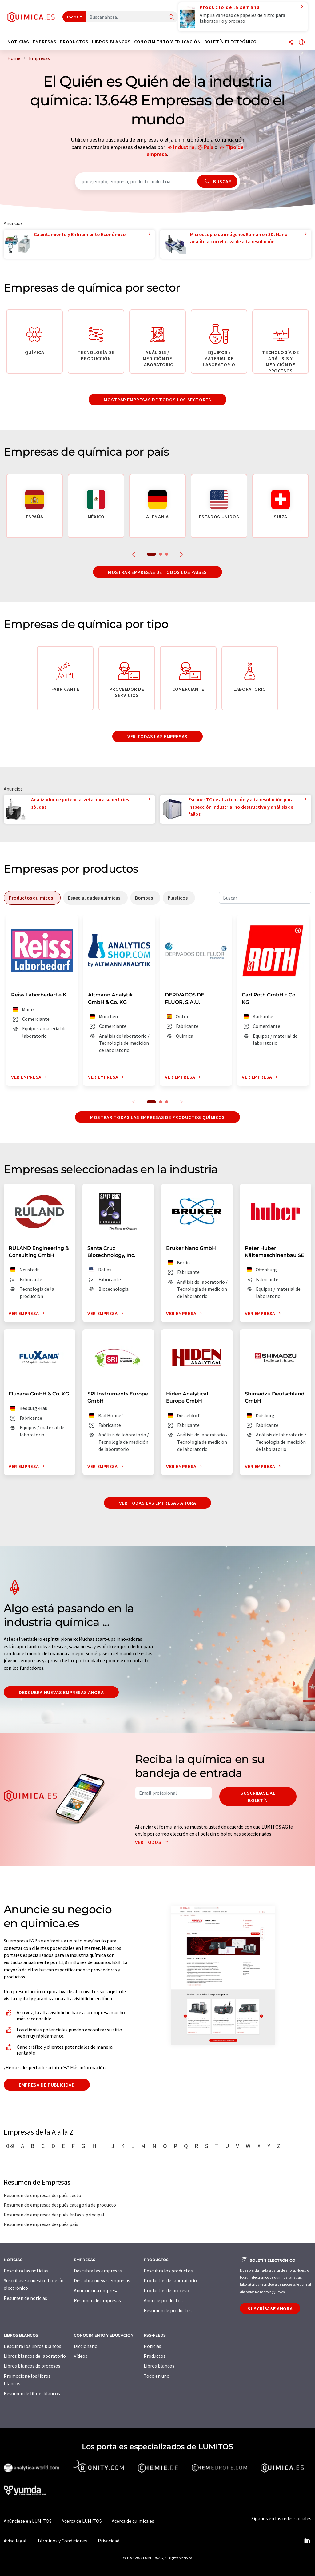 The width and height of the screenshot is (315, 2576). What do you see at coordinates (54, 2215) in the screenshot?
I see `Resumen de empresas después énfasis principal` at bounding box center [54, 2215].